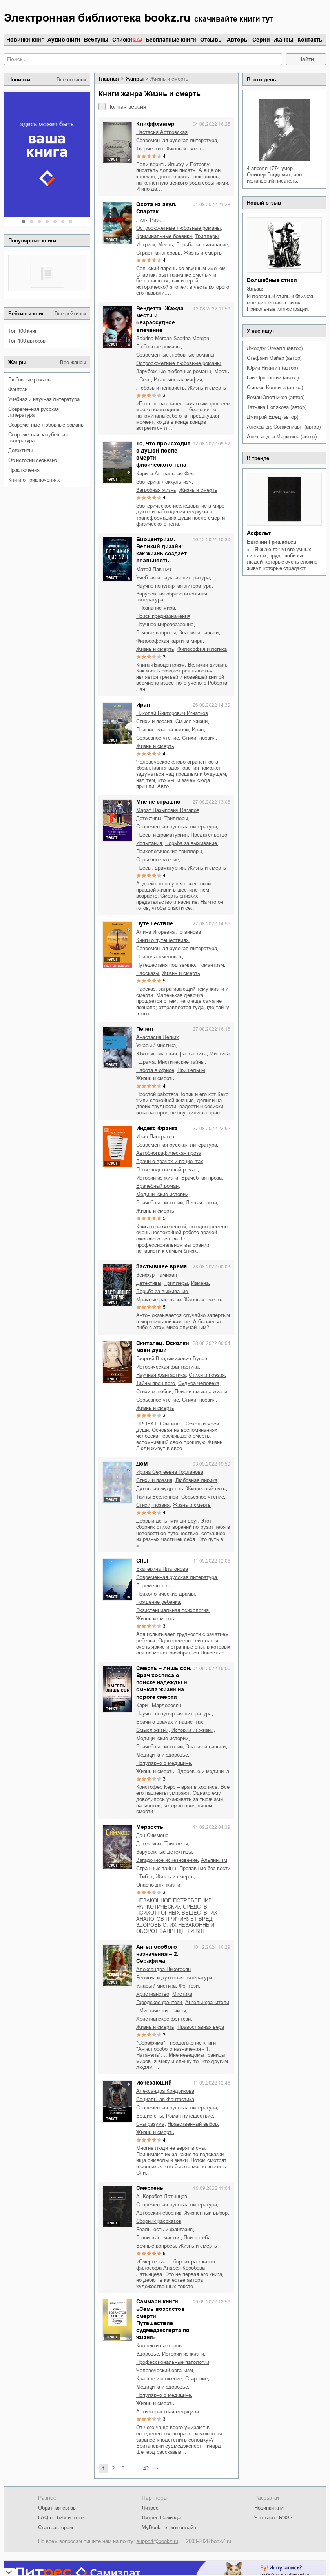  What do you see at coordinates (162, 1755) in the screenshot?
I see `медицина и здоровье` at bounding box center [162, 1755].